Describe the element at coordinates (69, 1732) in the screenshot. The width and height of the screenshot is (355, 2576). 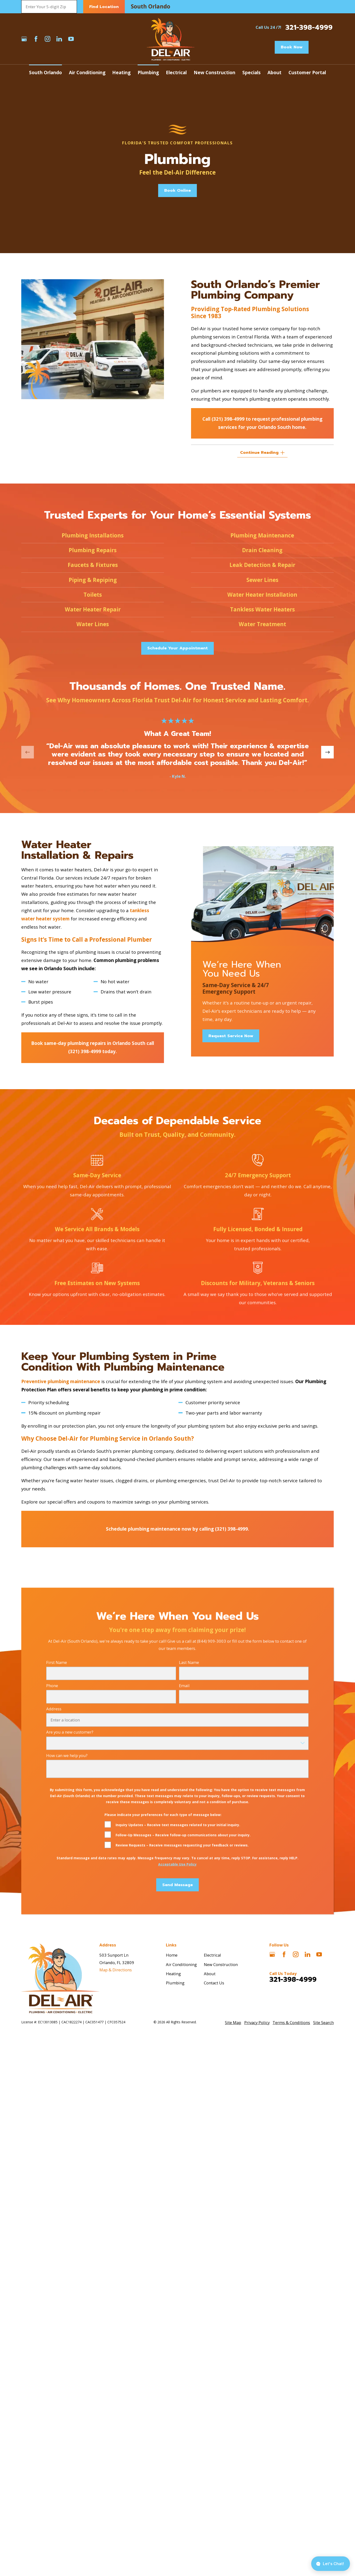
I see `Are you a new customer?` at that location.